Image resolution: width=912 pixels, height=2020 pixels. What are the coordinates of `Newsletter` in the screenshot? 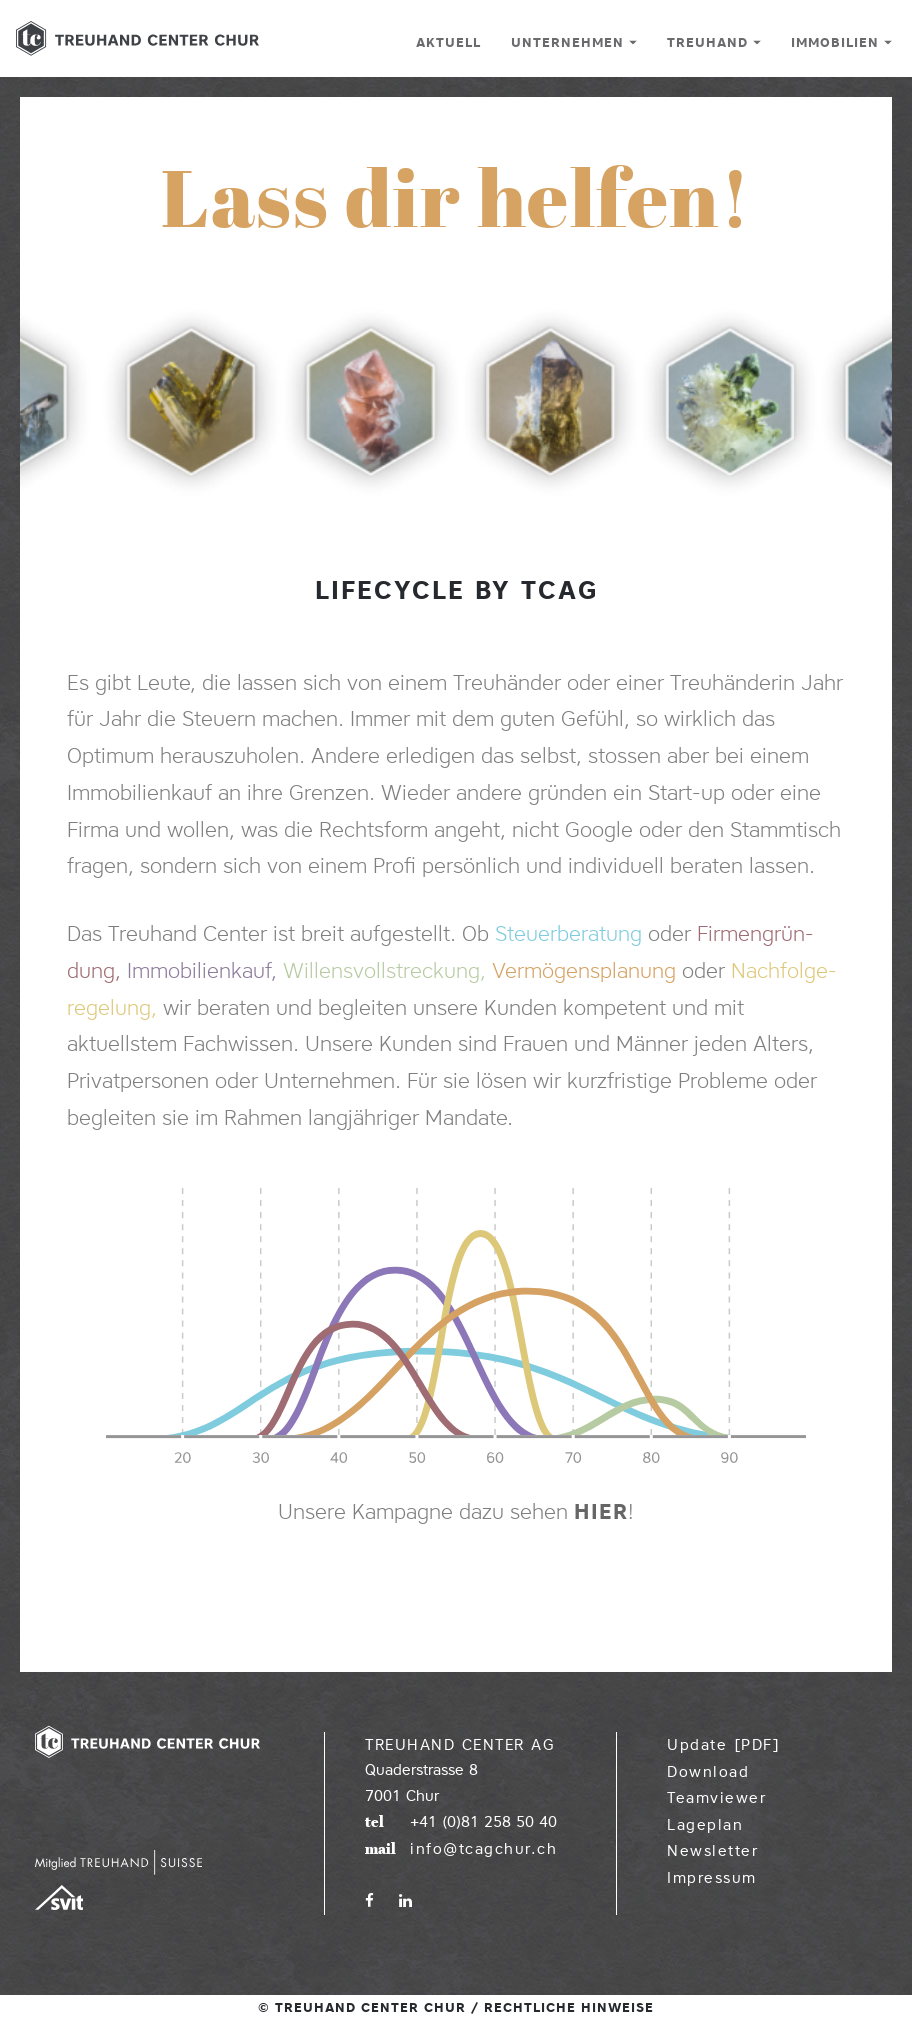 It's located at (712, 1851).